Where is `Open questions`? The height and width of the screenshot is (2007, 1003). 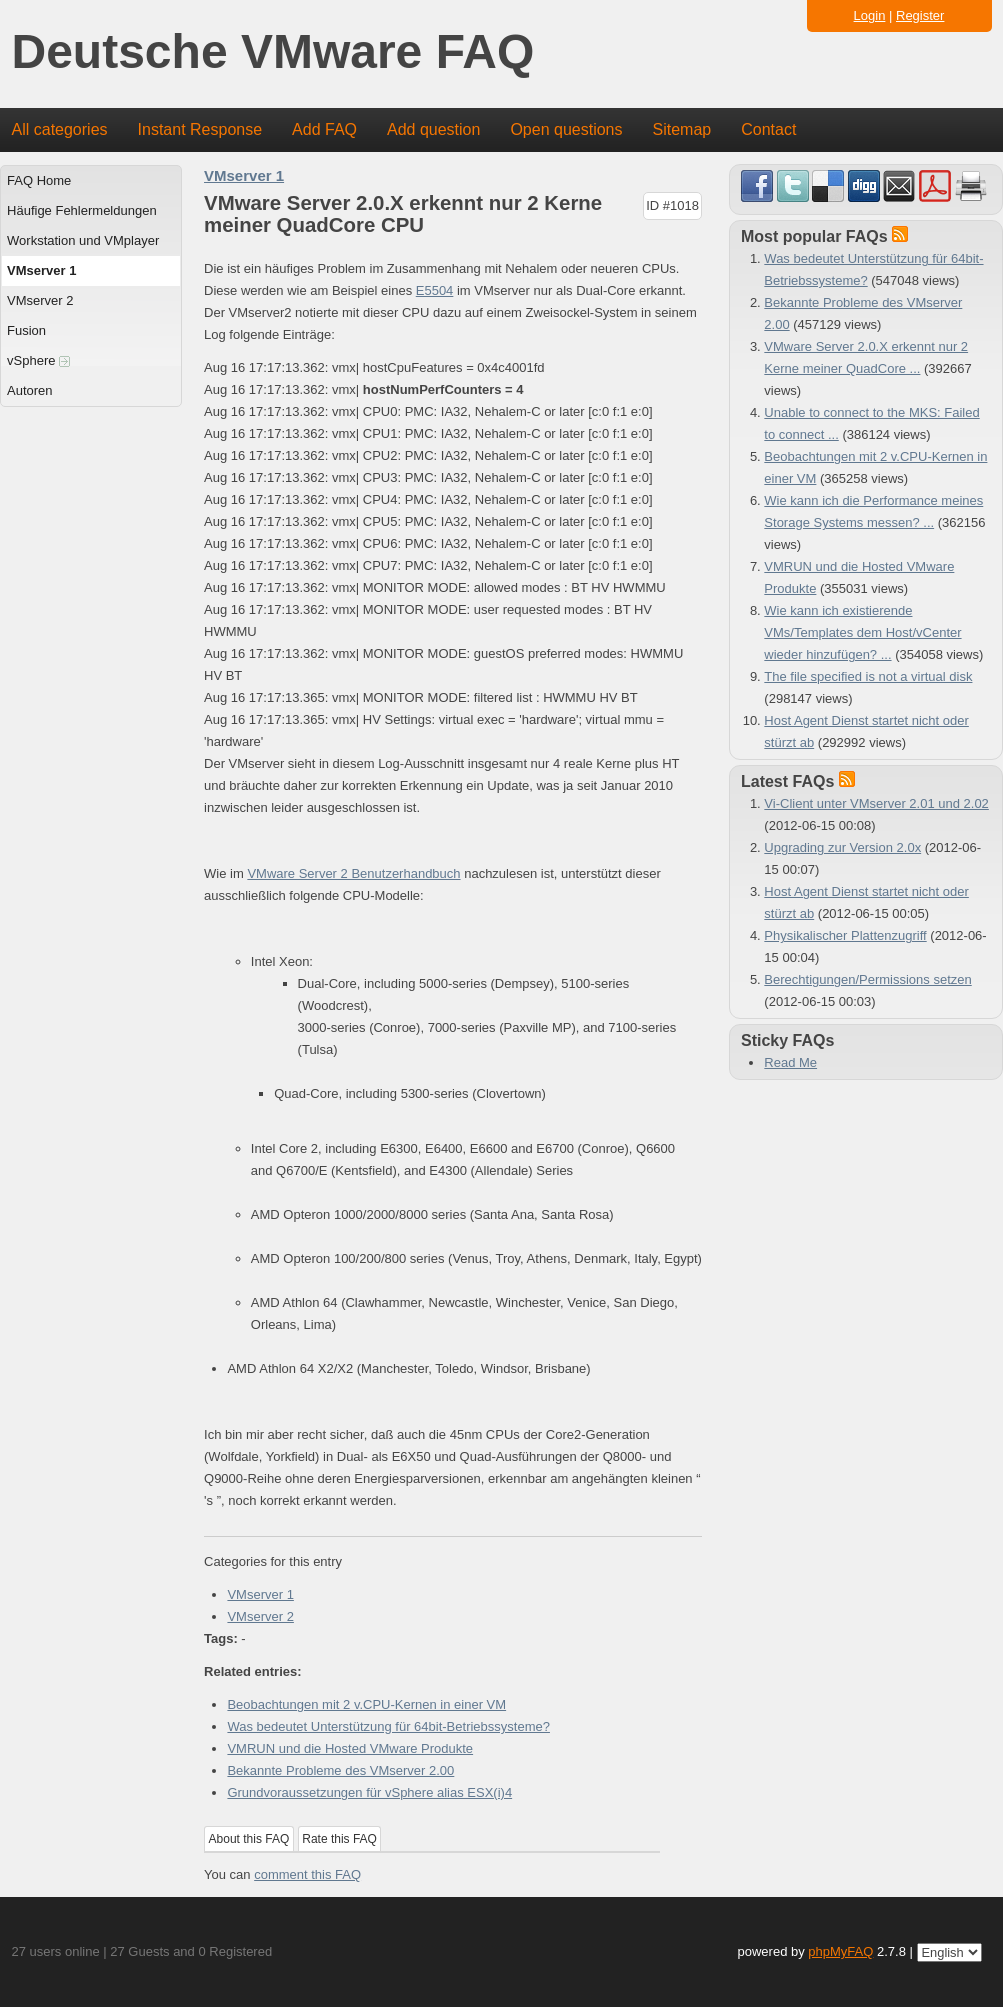
Open questions is located at coordinates (566, 129).